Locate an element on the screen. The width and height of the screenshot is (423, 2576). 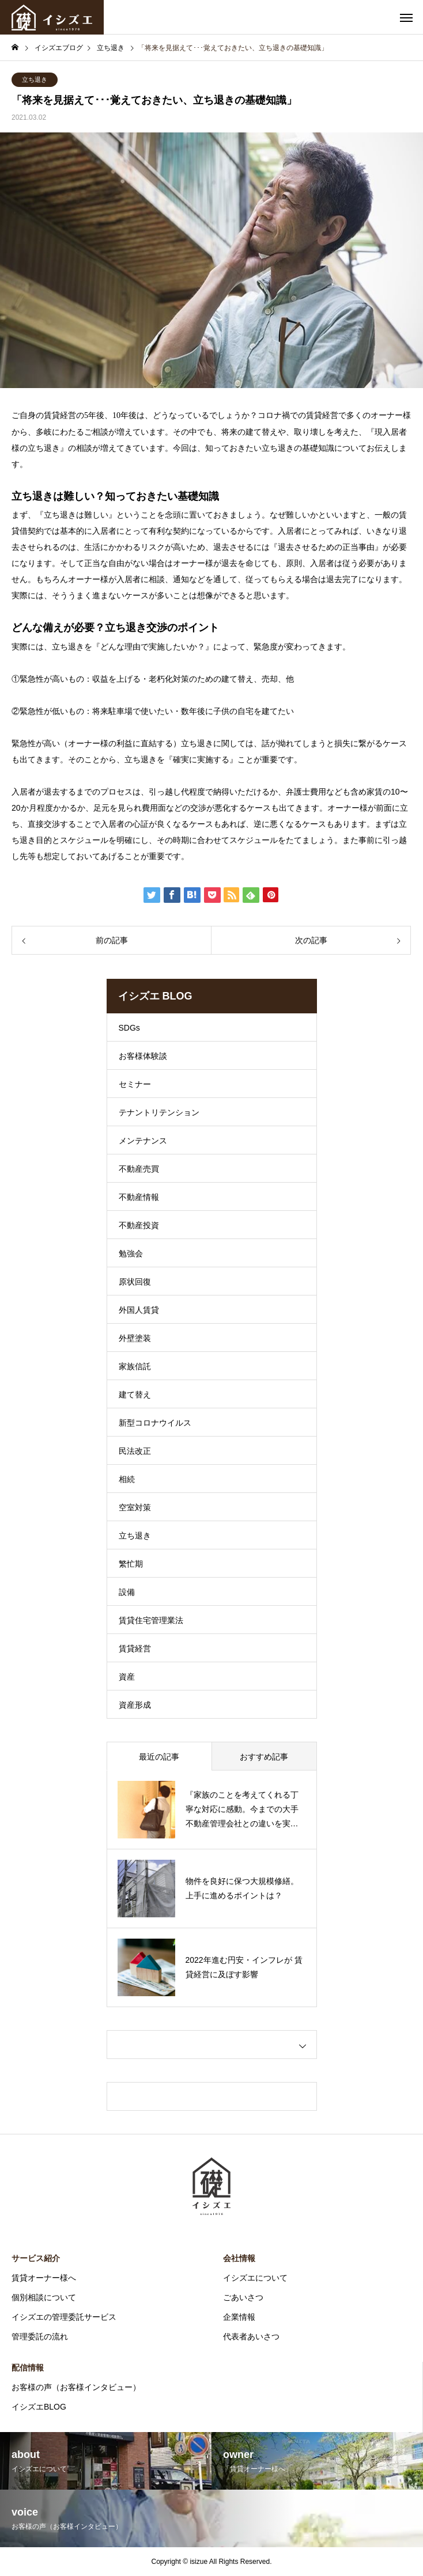
外国人賃貸 is located at coordinates (139, 1309).